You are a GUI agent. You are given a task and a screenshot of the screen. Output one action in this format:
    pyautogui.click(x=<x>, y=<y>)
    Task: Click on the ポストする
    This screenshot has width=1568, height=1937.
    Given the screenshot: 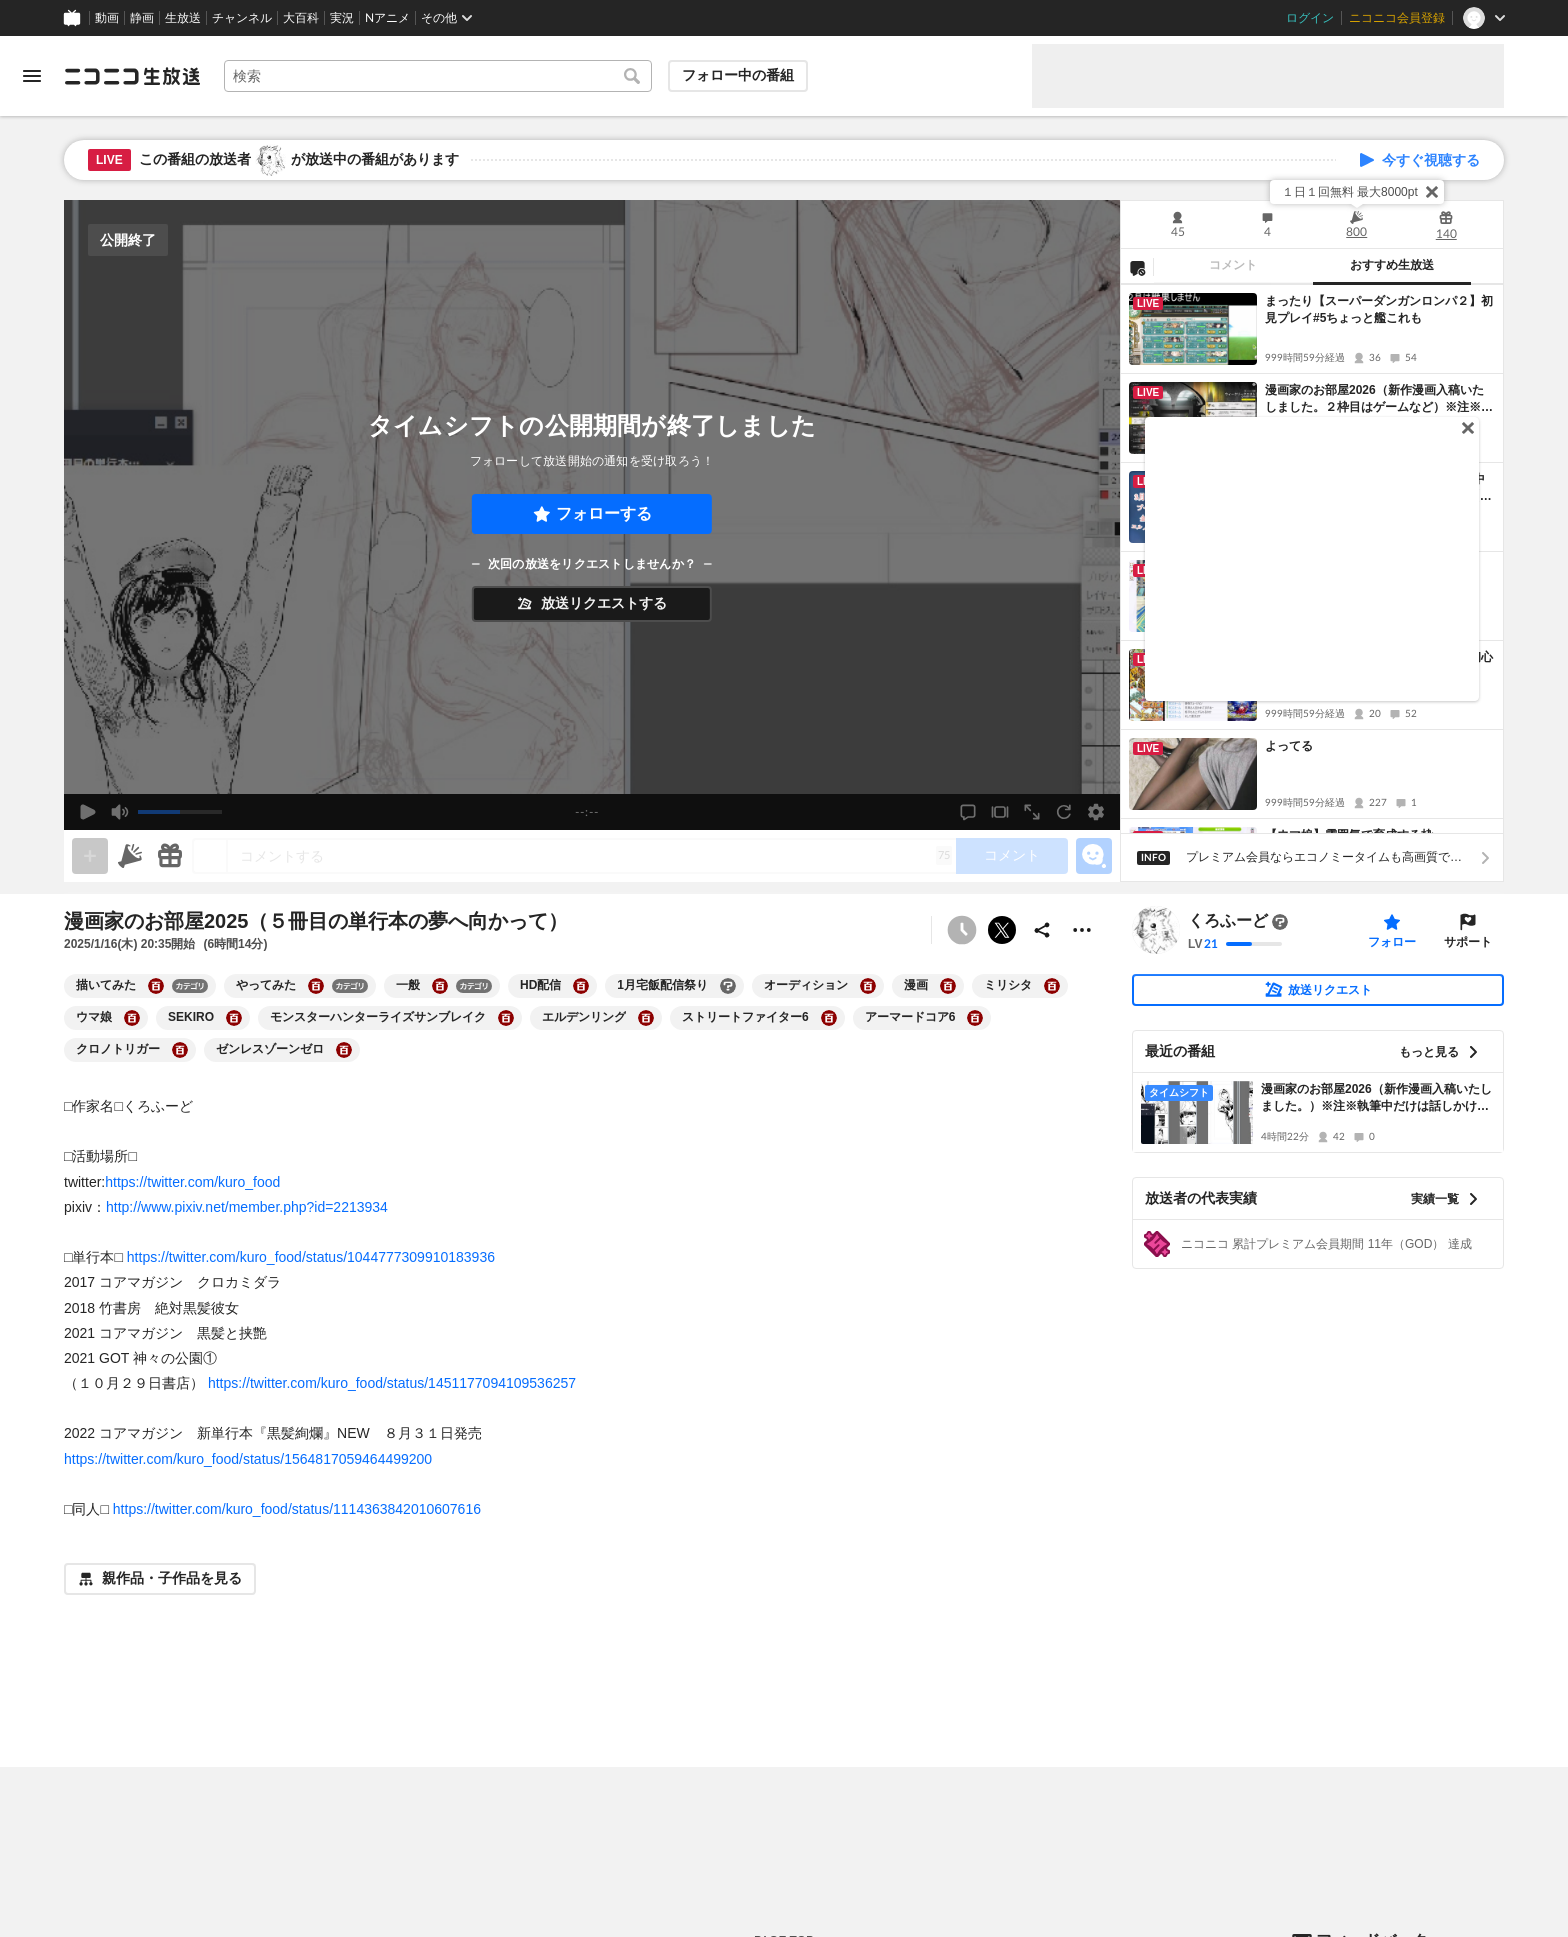 What is the action you would take?
    pyautogui.click(x=1002, y=930)
    